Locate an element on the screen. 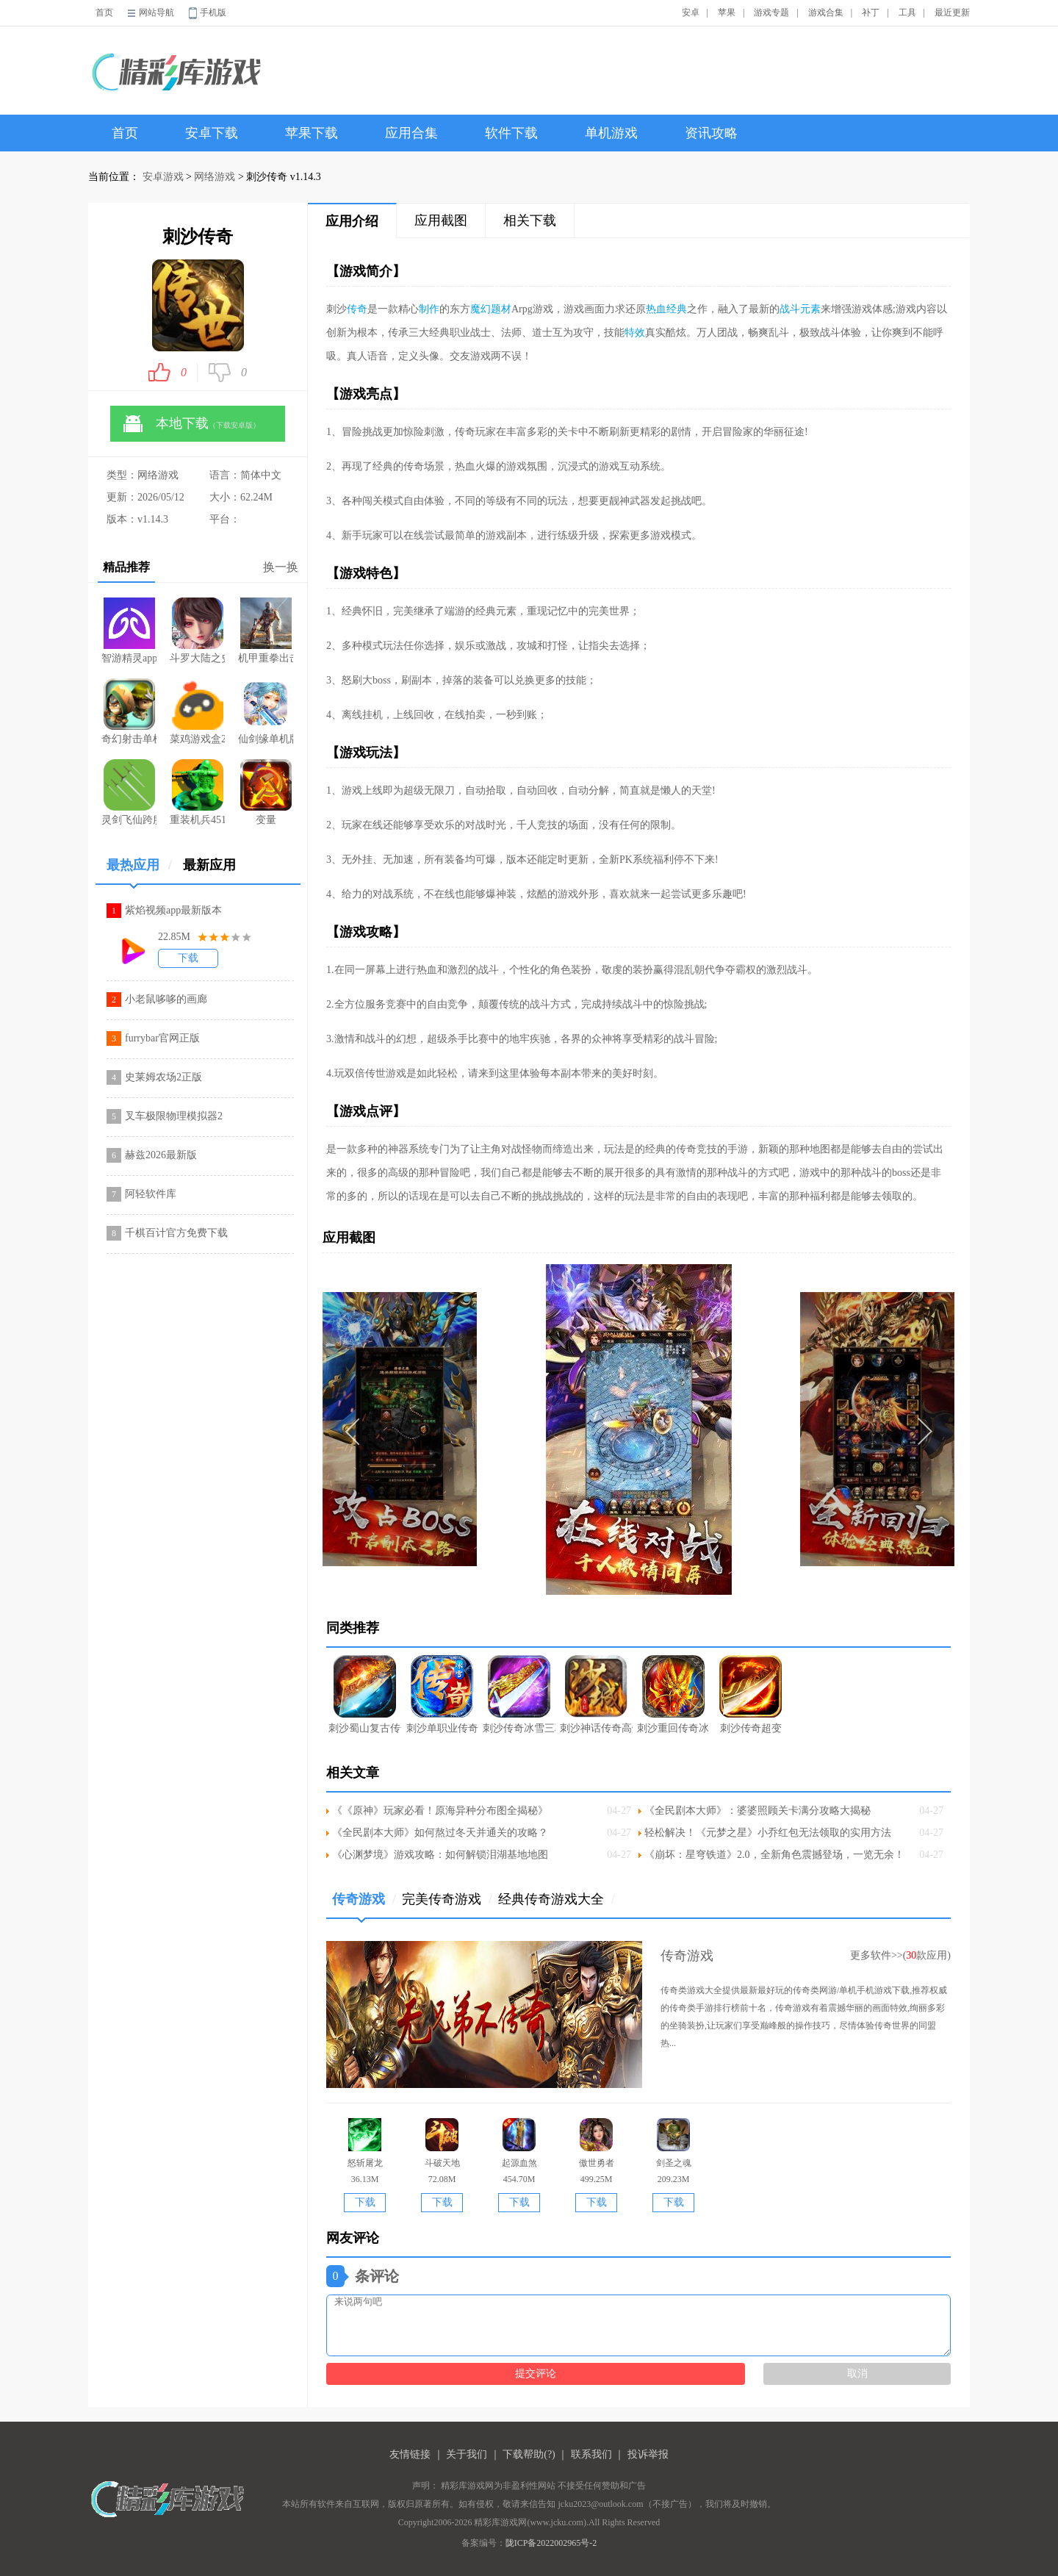 This screenshot has width=1058, height=2576. 最热应用 is located at coordinates (139, 870).